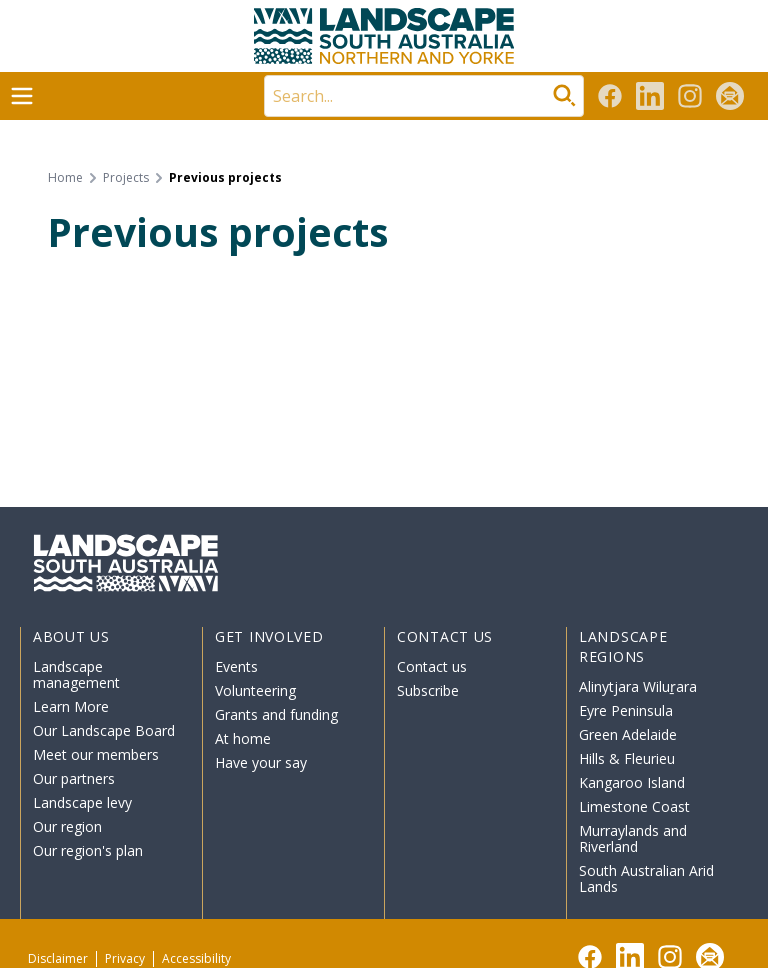 The image size is (768, 968). I want to click on Hills & Fleurieu, so click(627, 758).